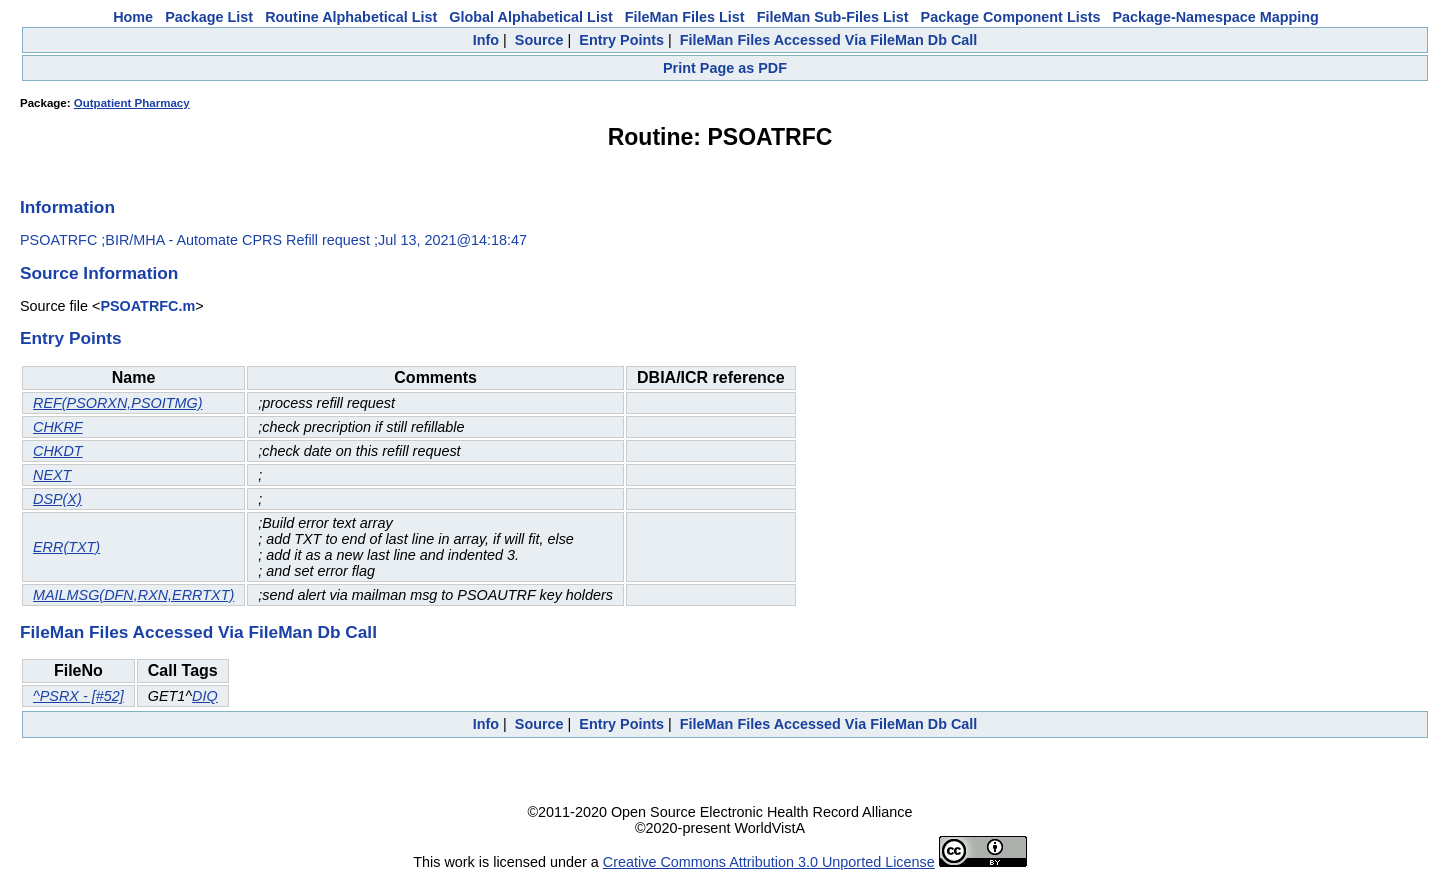  I want to click on Package Component Lists, so click(1011, 17).